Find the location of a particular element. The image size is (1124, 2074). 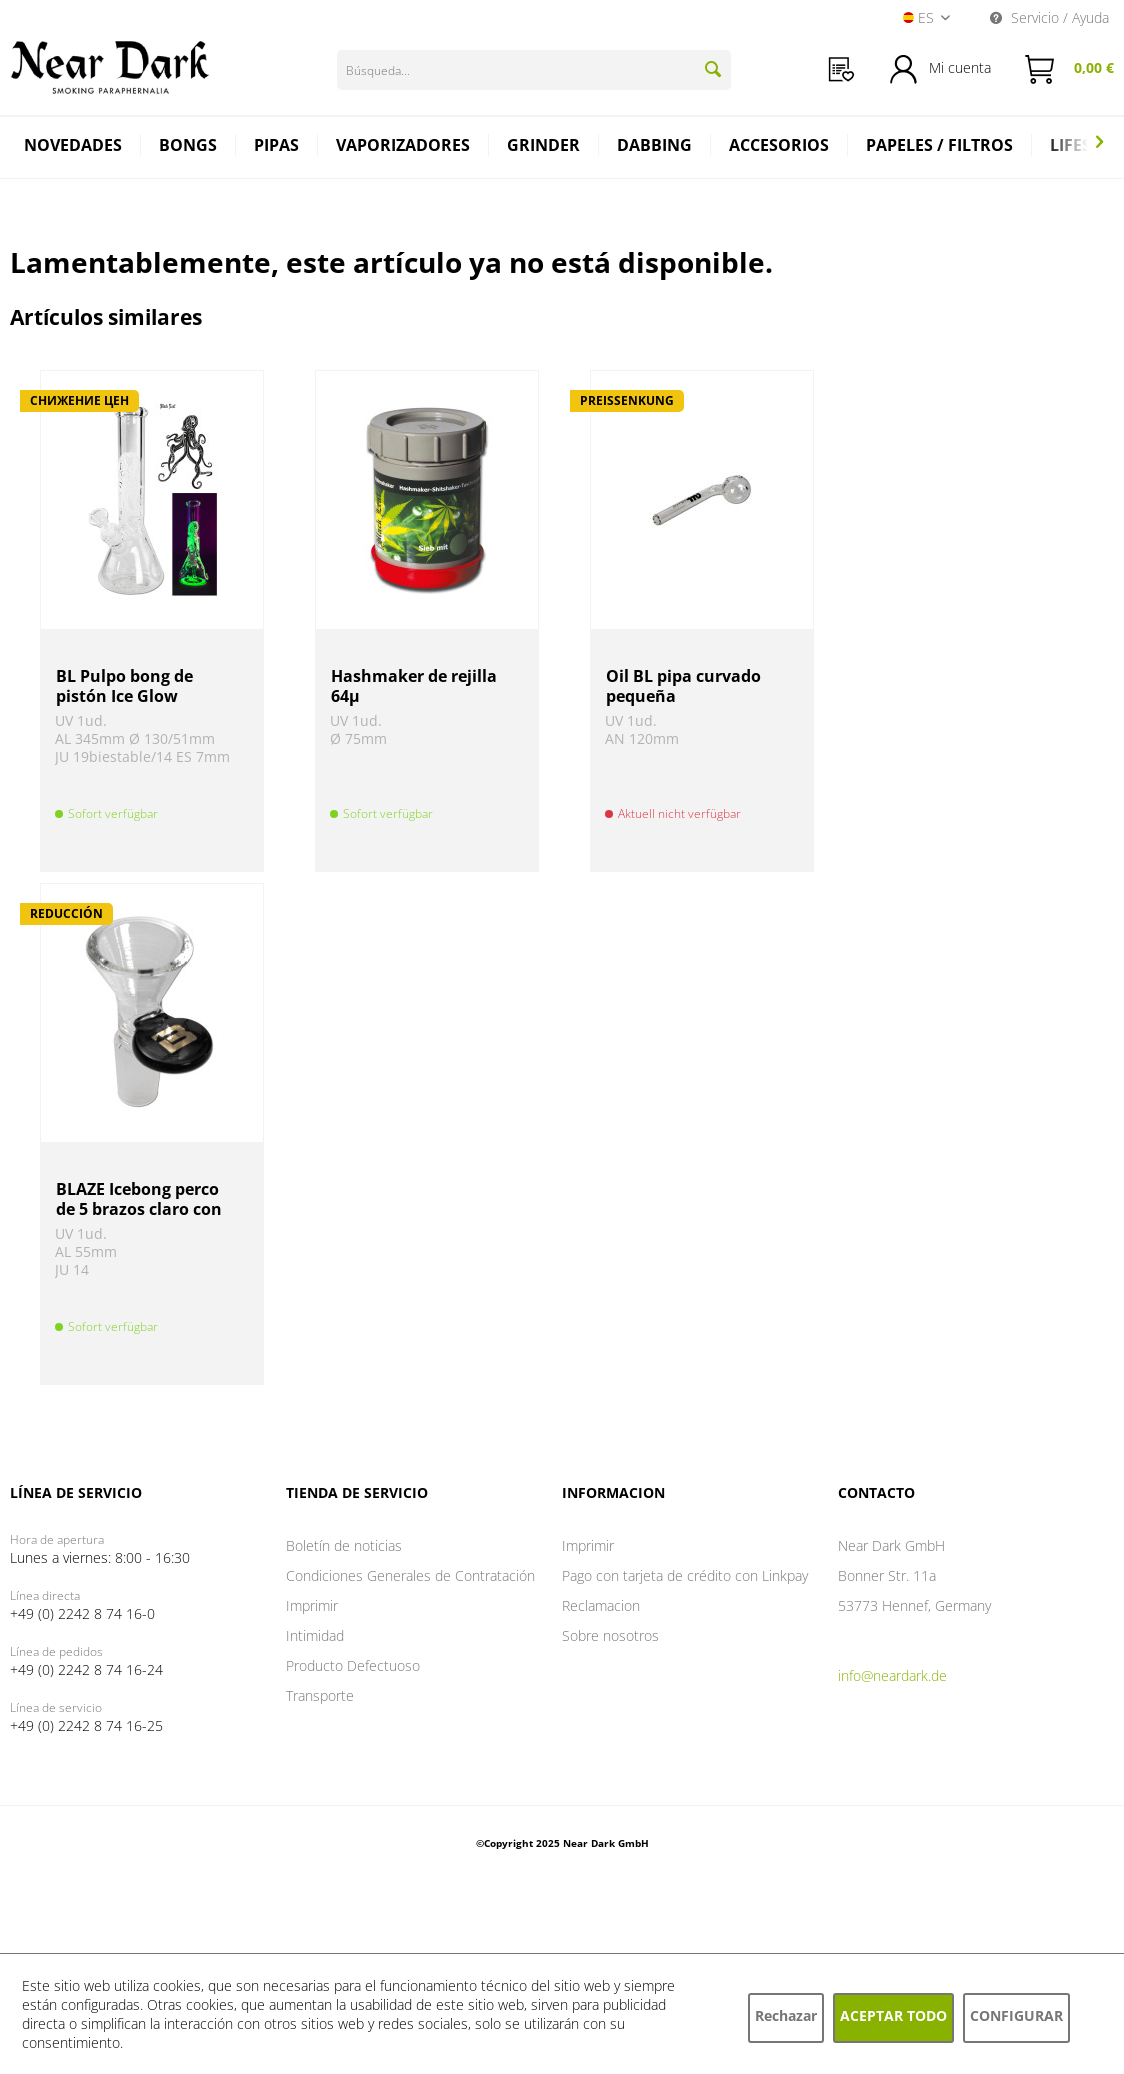

[Vaporizadores] is located at coordinates (403, 147).